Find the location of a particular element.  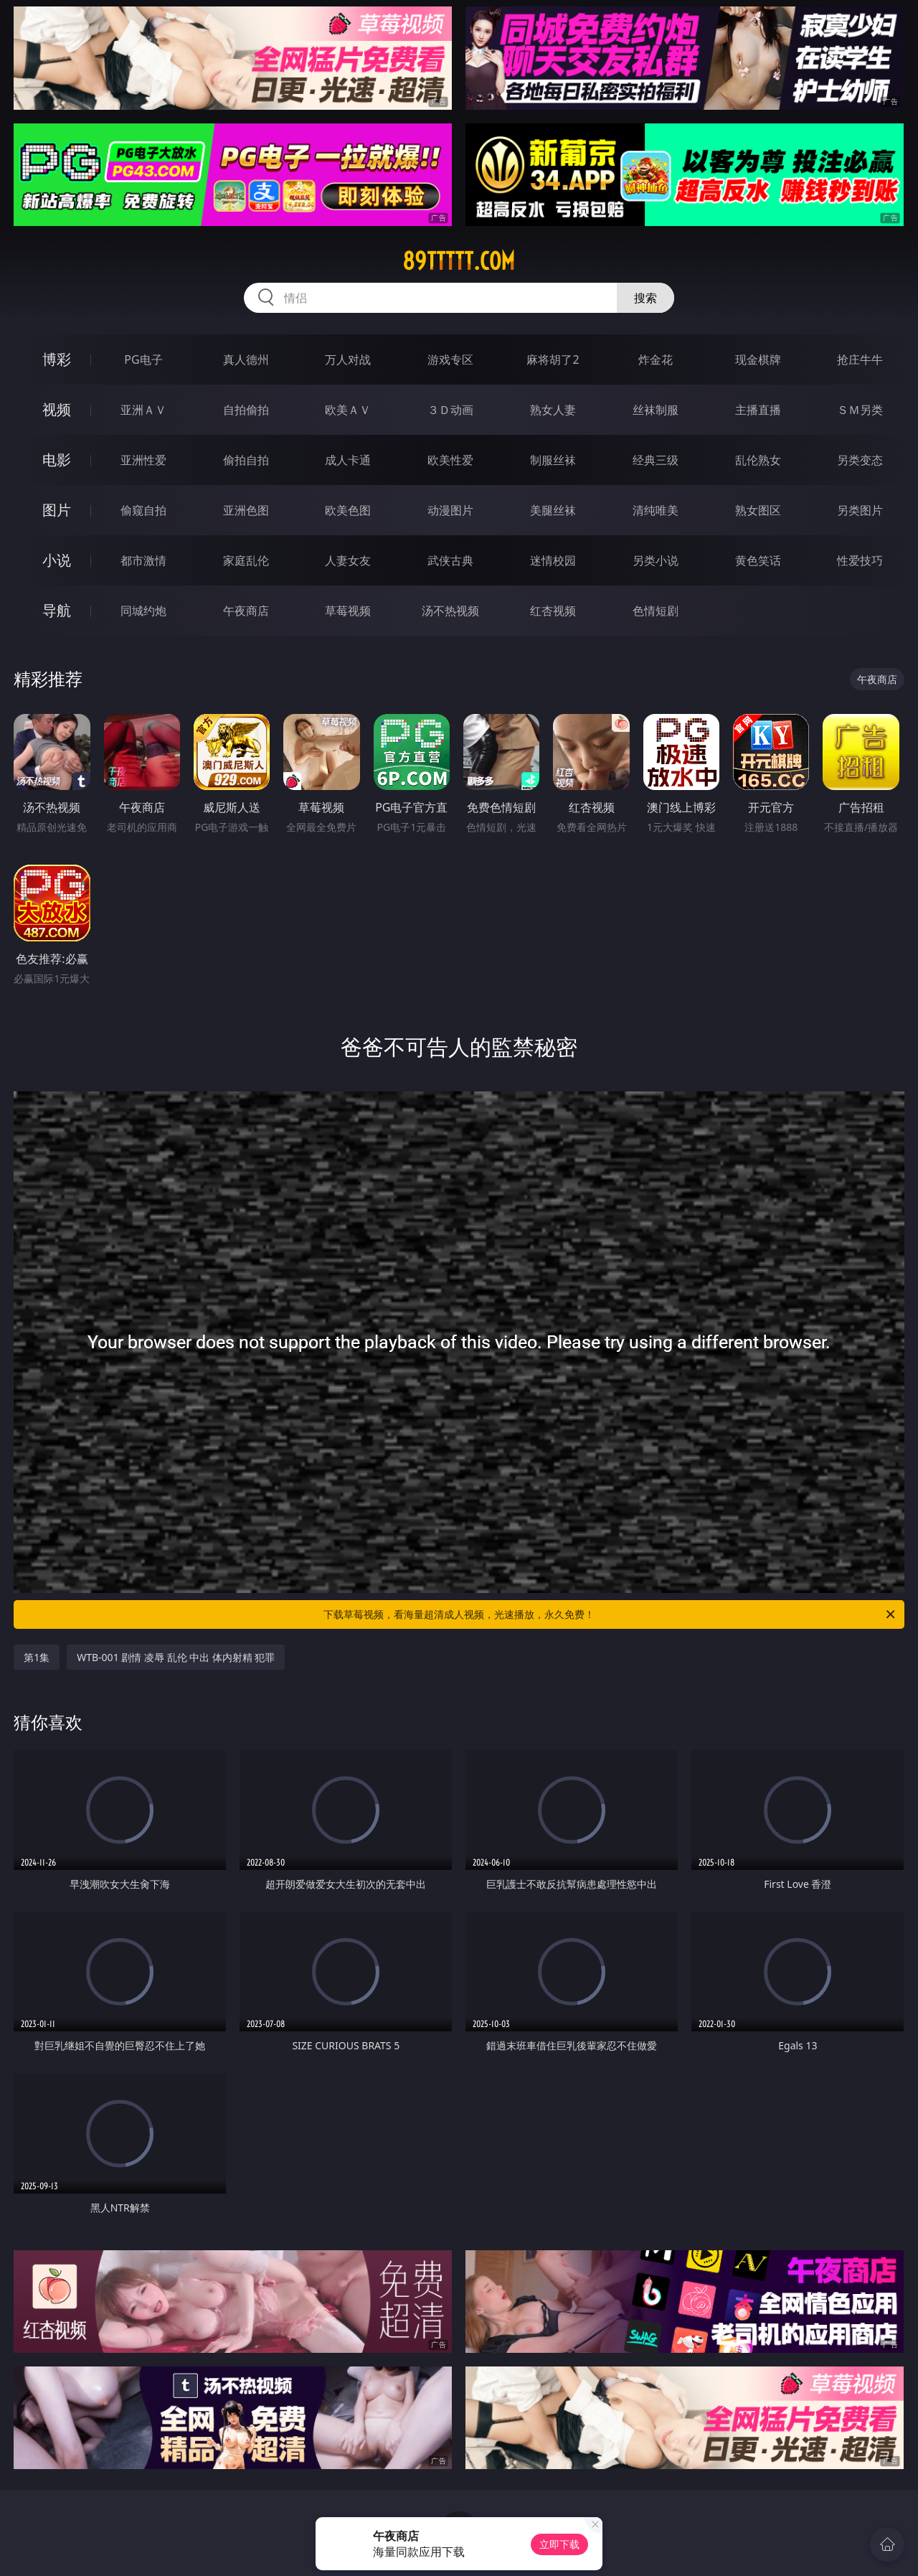

色情短剧 is located at coordinates (655, 611).